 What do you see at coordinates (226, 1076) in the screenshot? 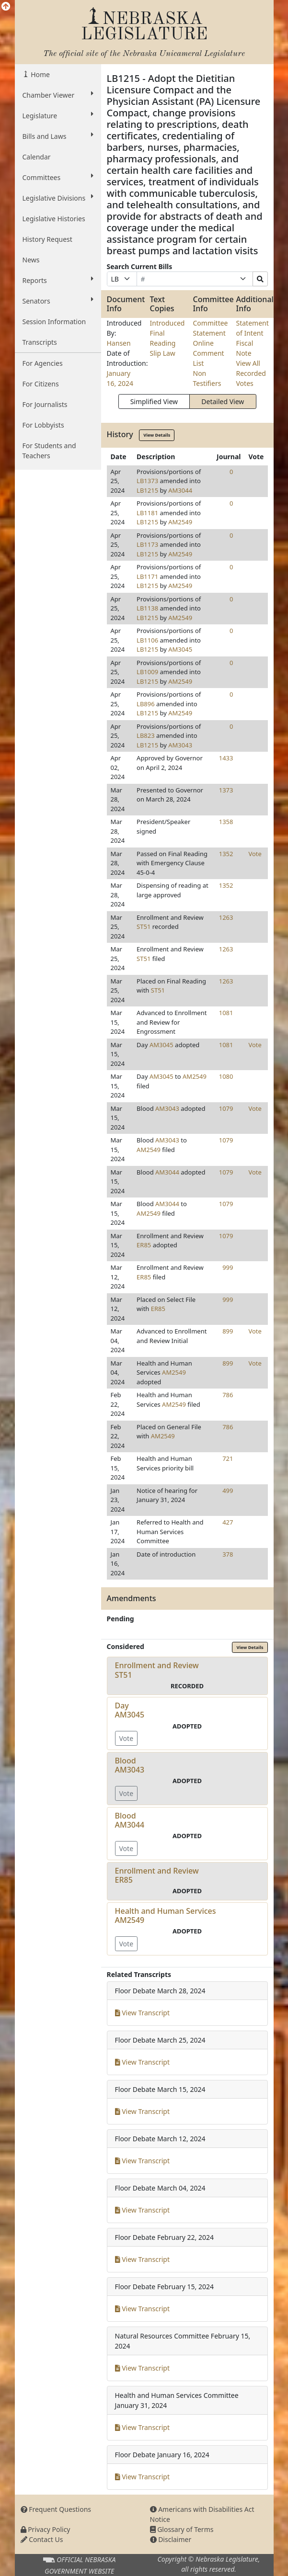
I see `1080` at bounding box center [226, 1076].